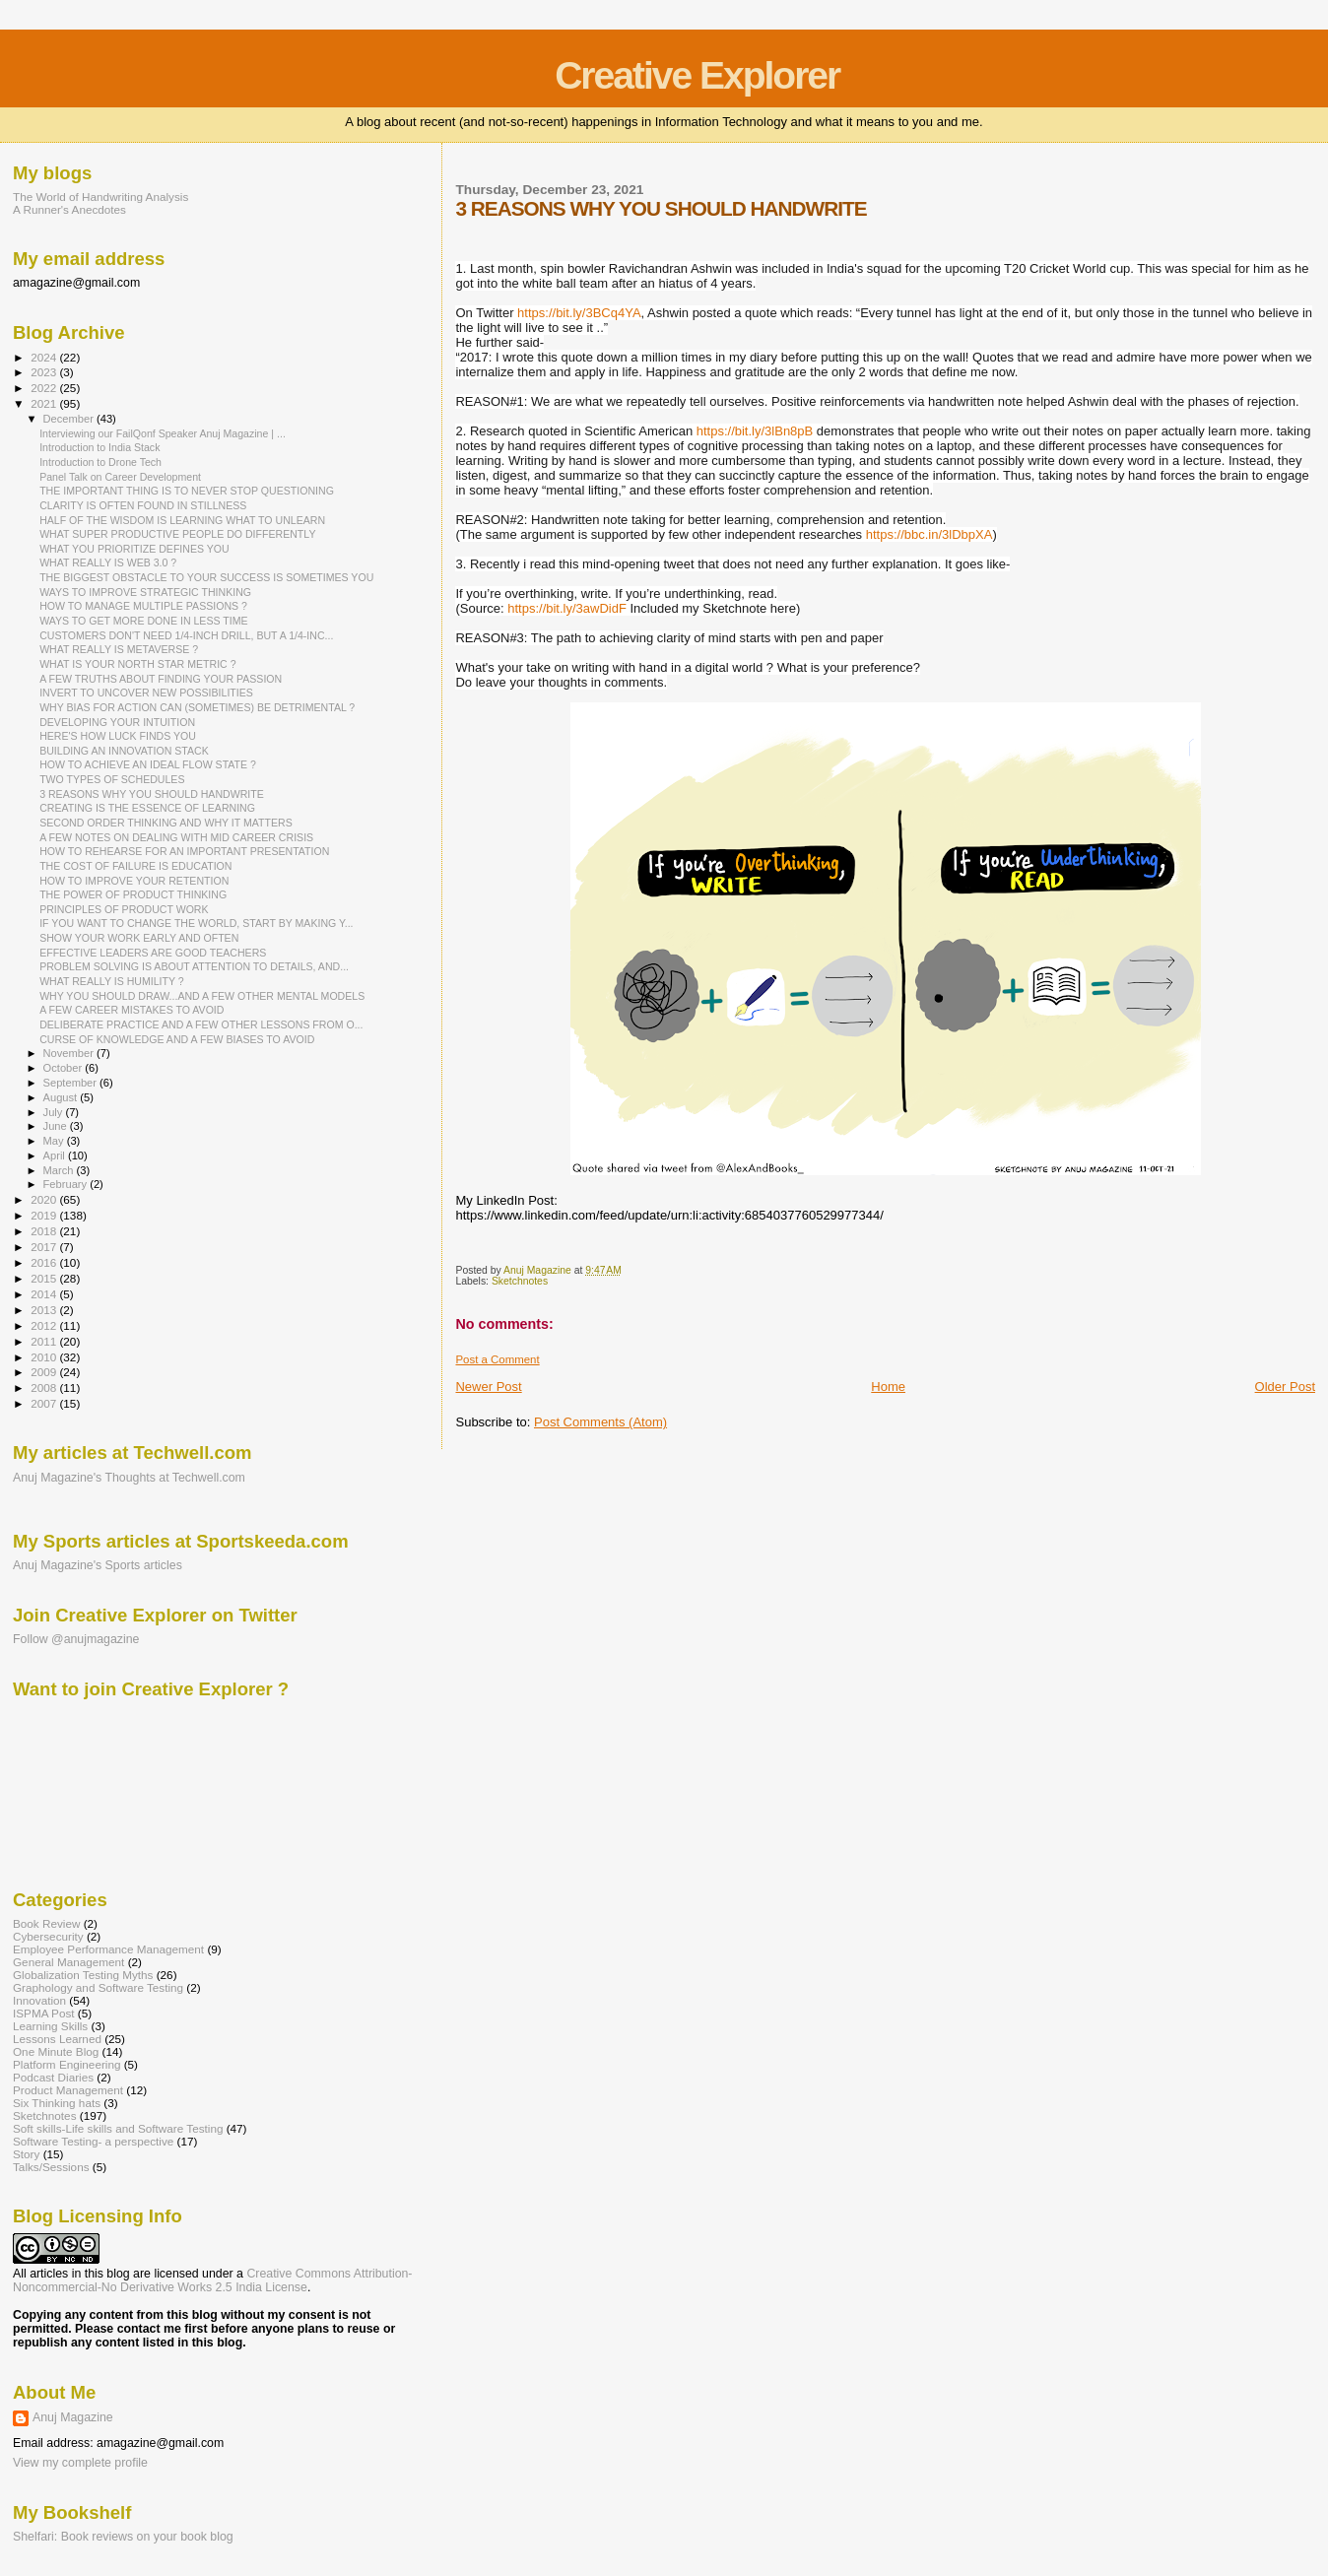 The height and width of the screenshot is (2576, 1328). What do you see at coordinates (45, 1371) in the screenshot?
I see `2009` at bounding box center [45, 1371].